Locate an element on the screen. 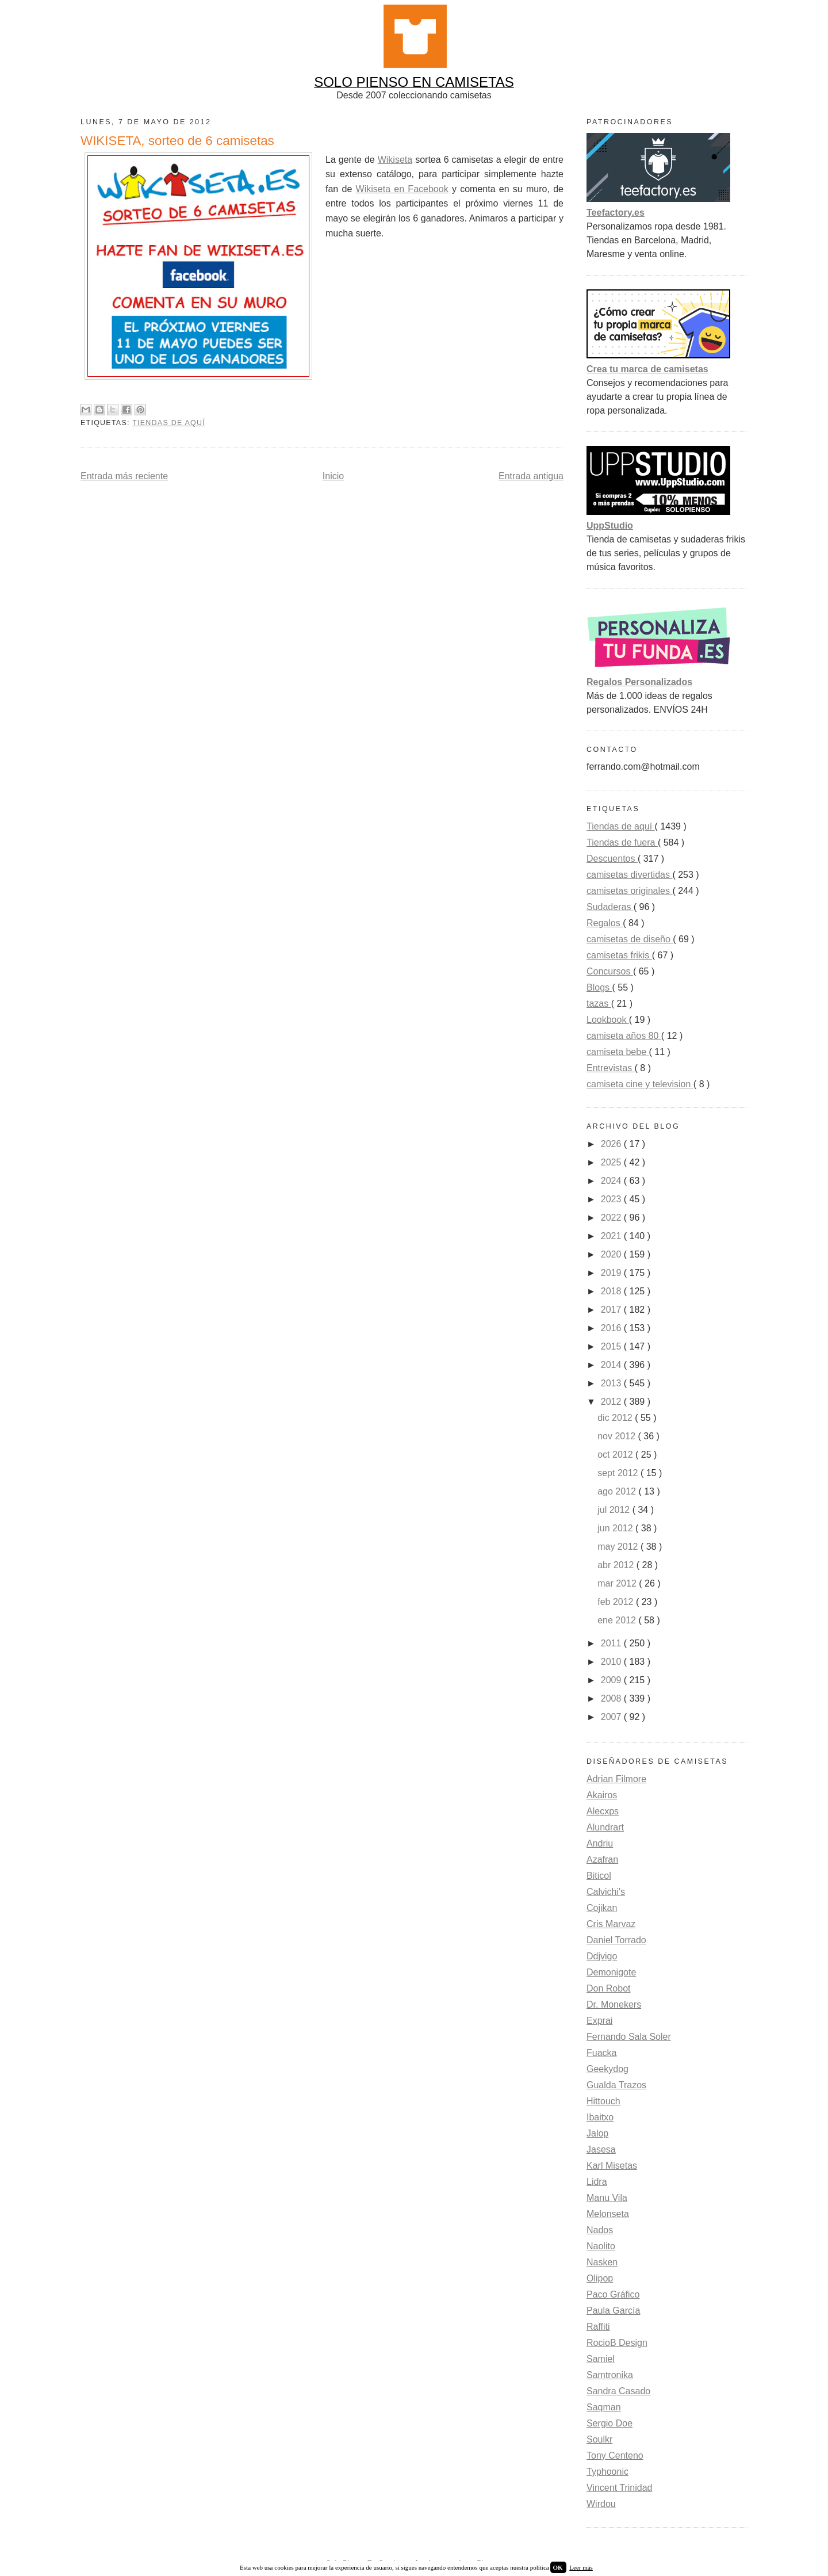 Image resolution: width=828 pixels, height=2576 pixels. Naolito is located at coordinates (600, 2246).